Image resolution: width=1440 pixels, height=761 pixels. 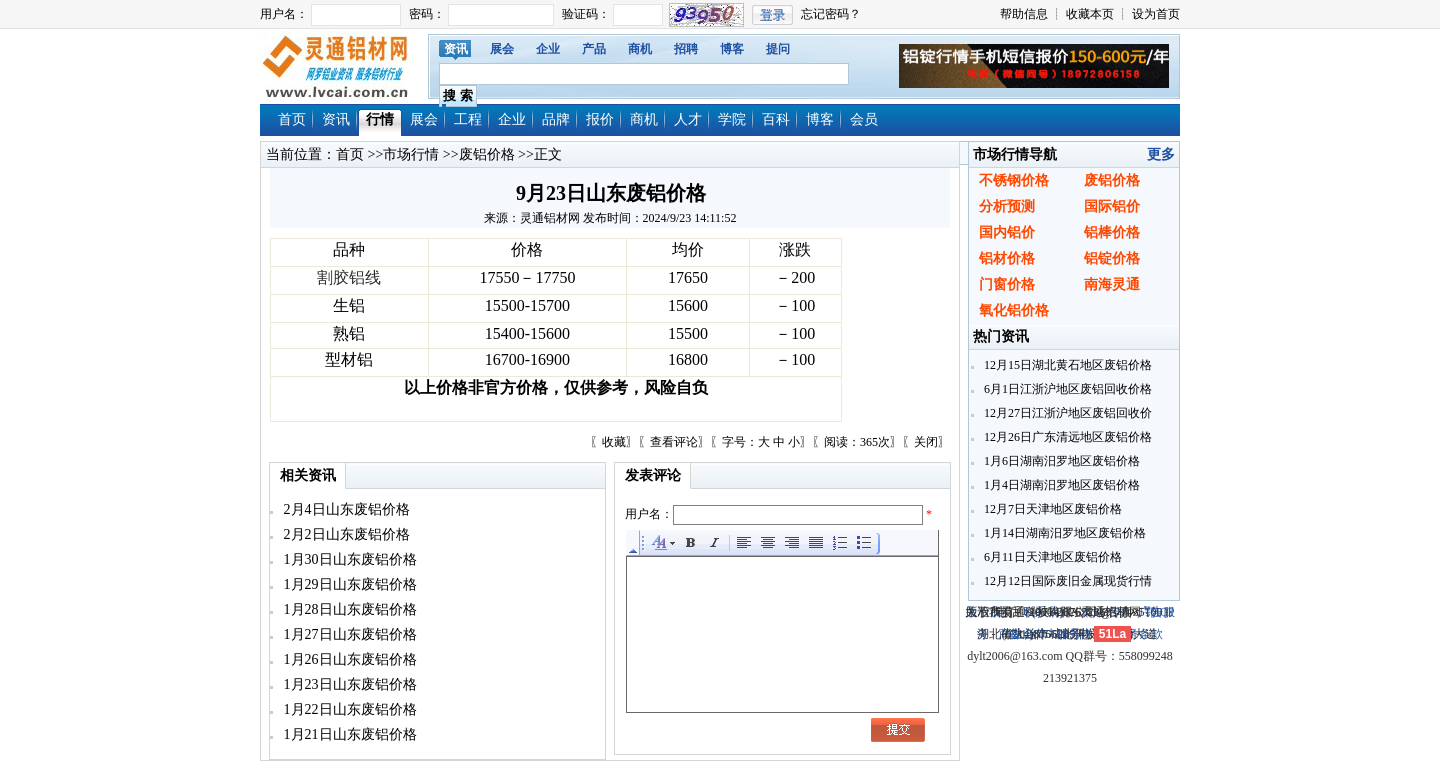 What do you see at coordinates (1060, 485) in the screenshot?
I see `1月4日湖南汨罗地区废铝价格` at bounding box center [1060, 485].